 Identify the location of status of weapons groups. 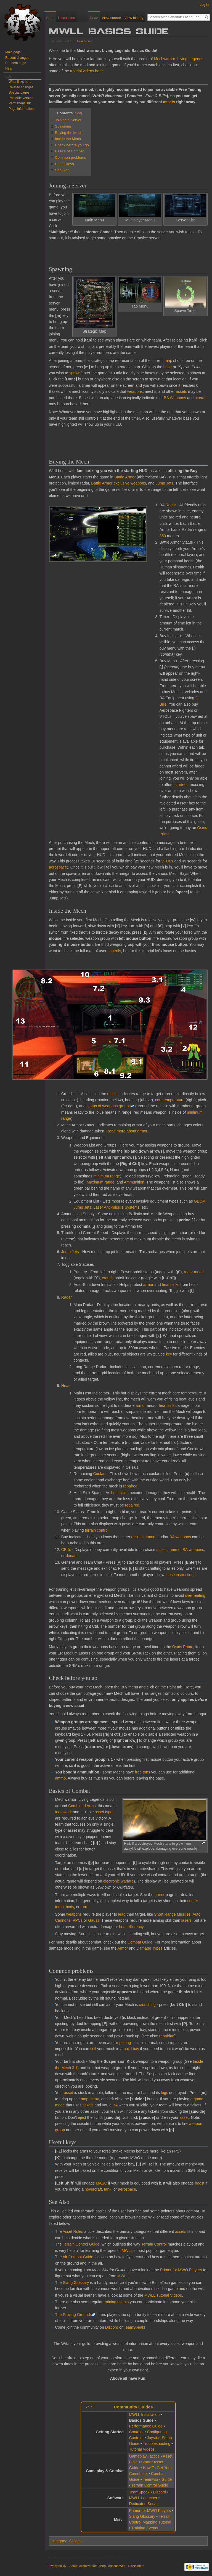
(109, 1106).